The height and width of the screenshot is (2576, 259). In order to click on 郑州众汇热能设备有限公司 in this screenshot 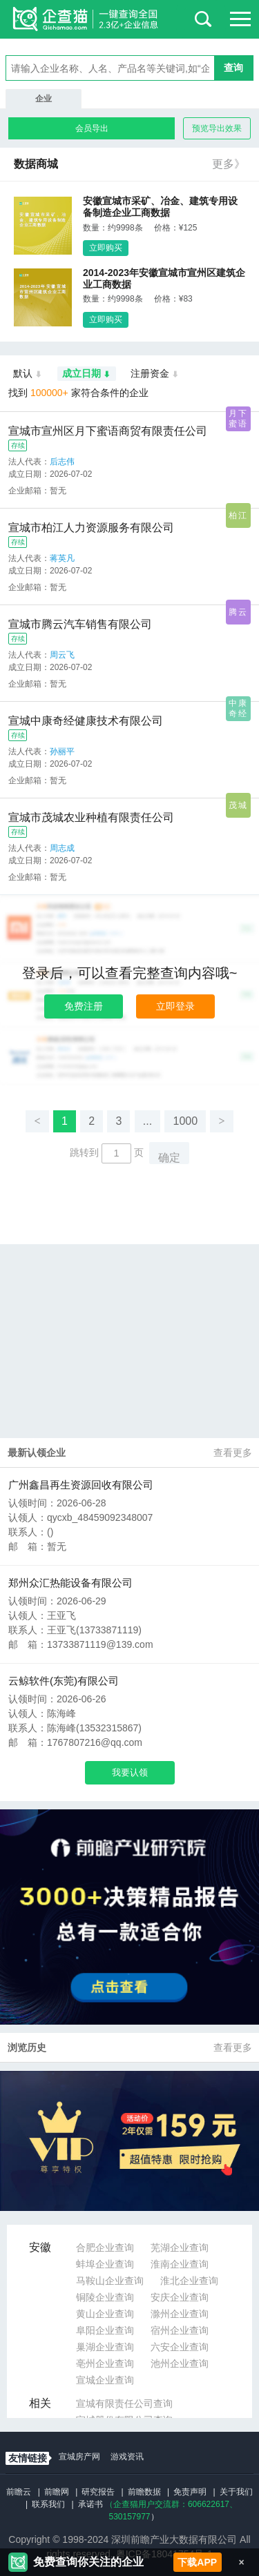, I will do `click(70, 1583)`.